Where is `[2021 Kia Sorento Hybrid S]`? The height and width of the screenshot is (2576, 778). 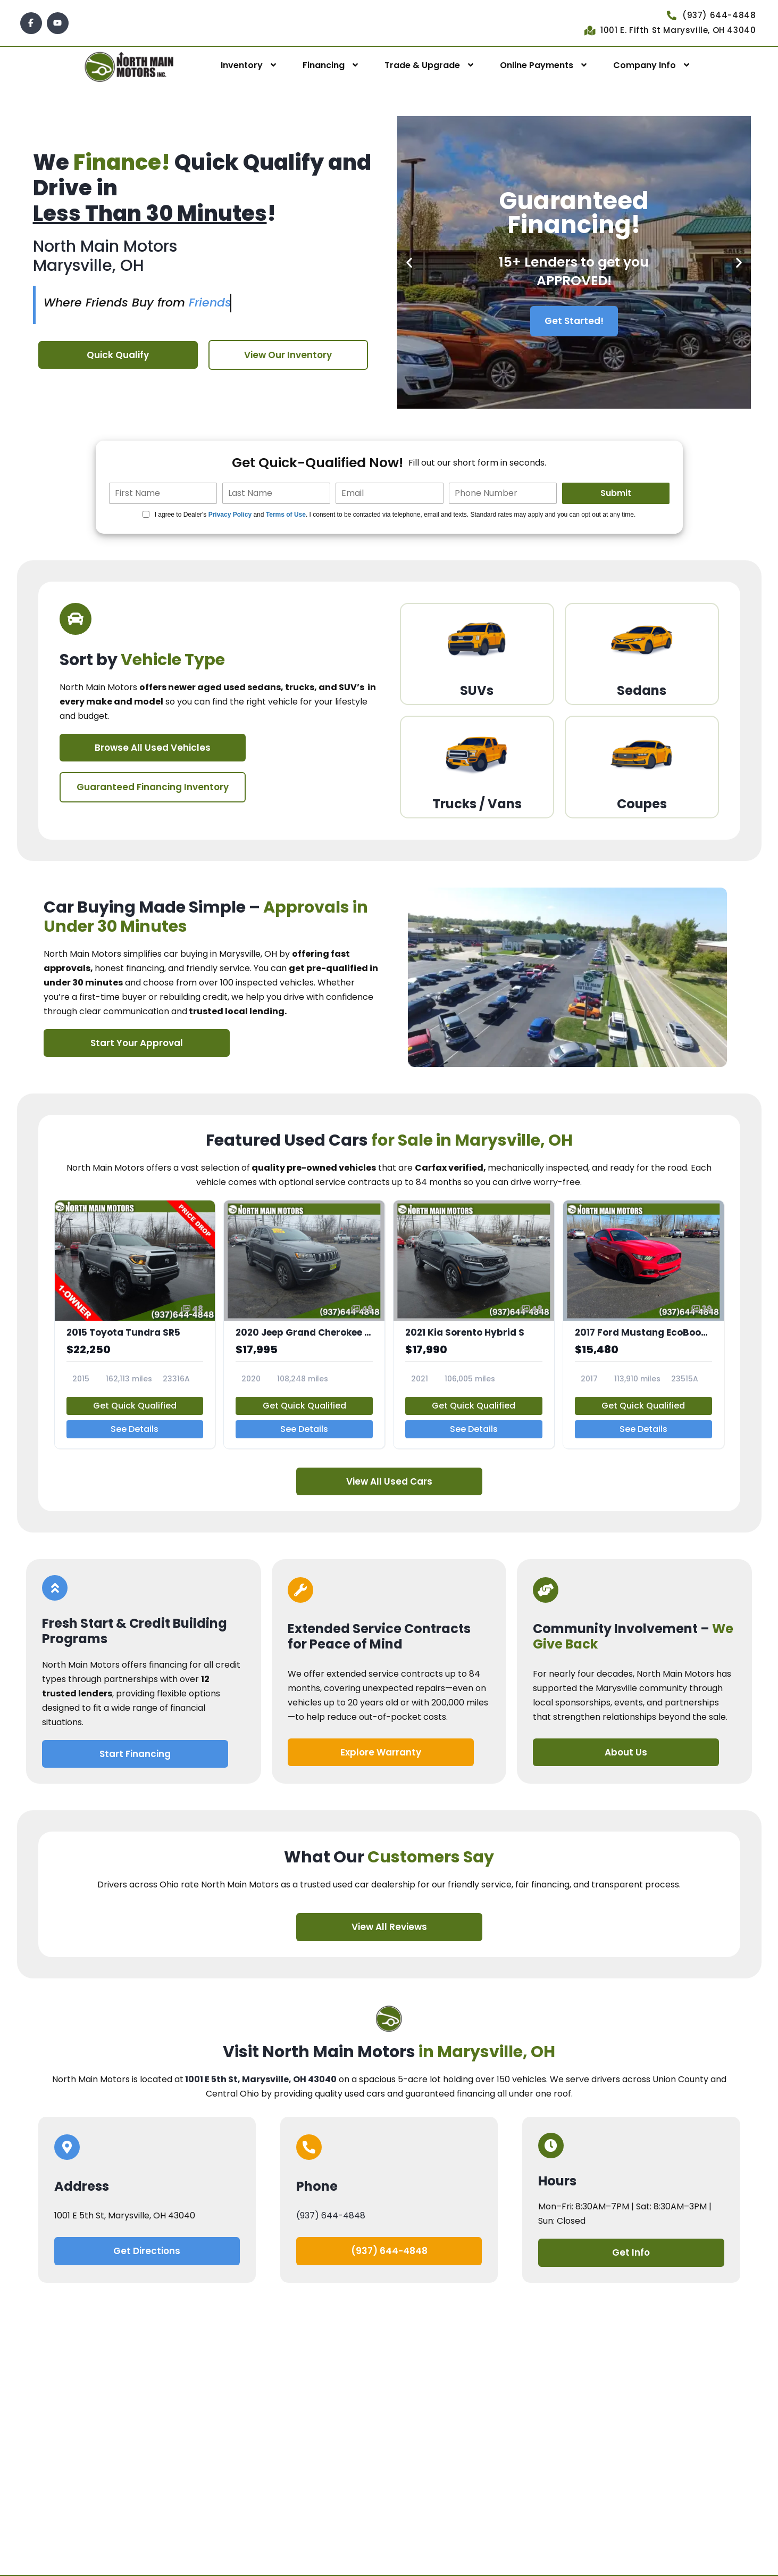
[2021 Kia Sorento Hybrid S] is located at coordinates (474, 1324).